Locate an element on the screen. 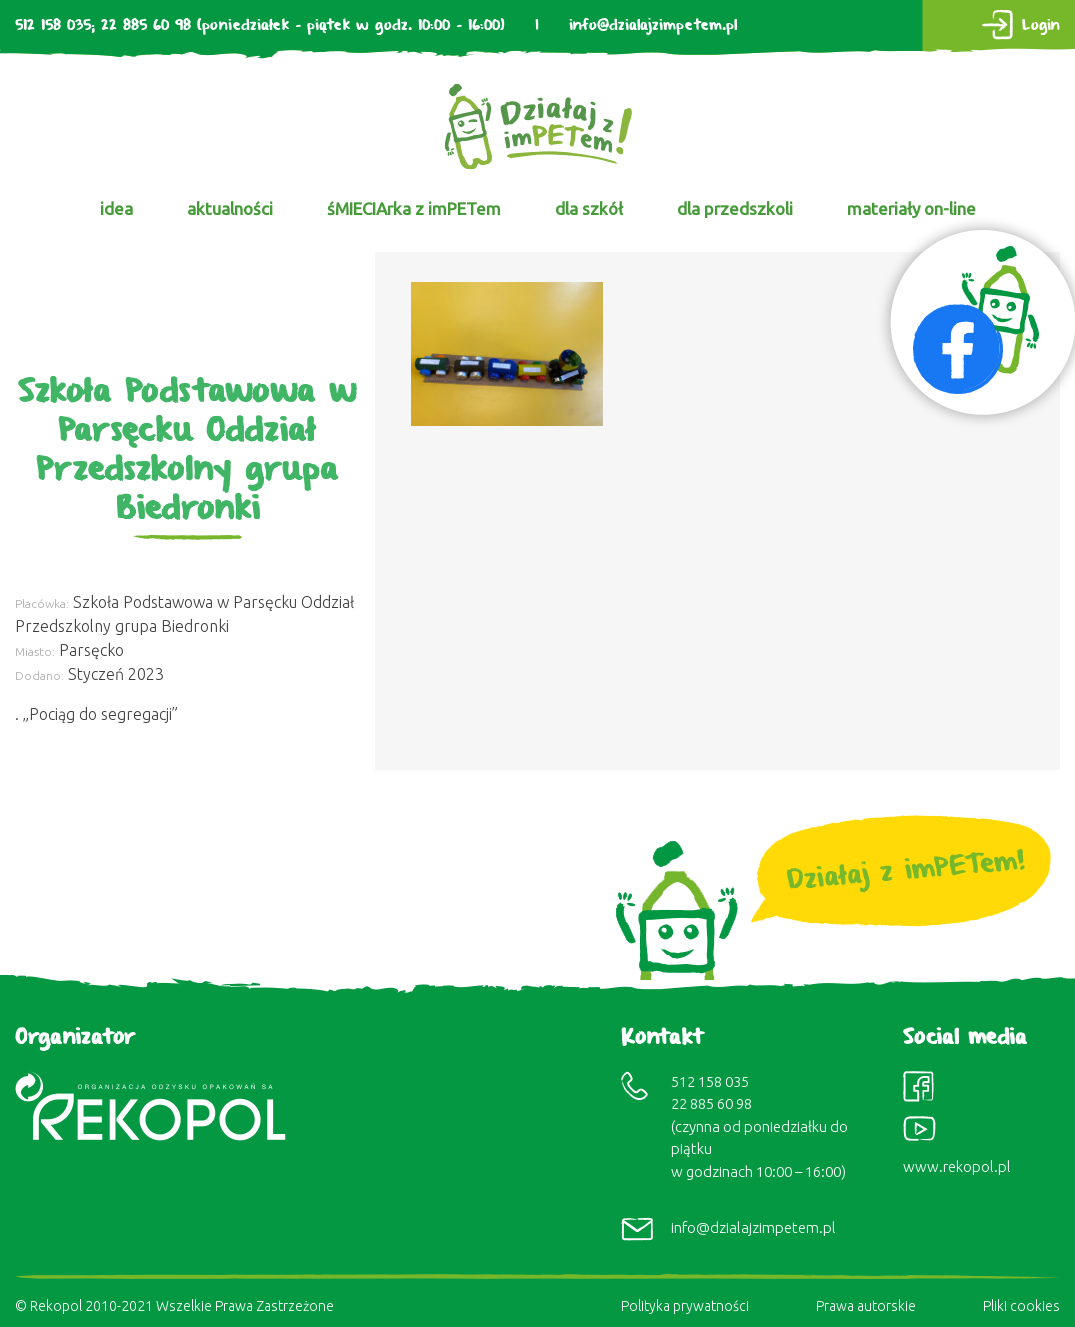  info@dzialajzimpetem.pl is located at coordinates (653, 25).